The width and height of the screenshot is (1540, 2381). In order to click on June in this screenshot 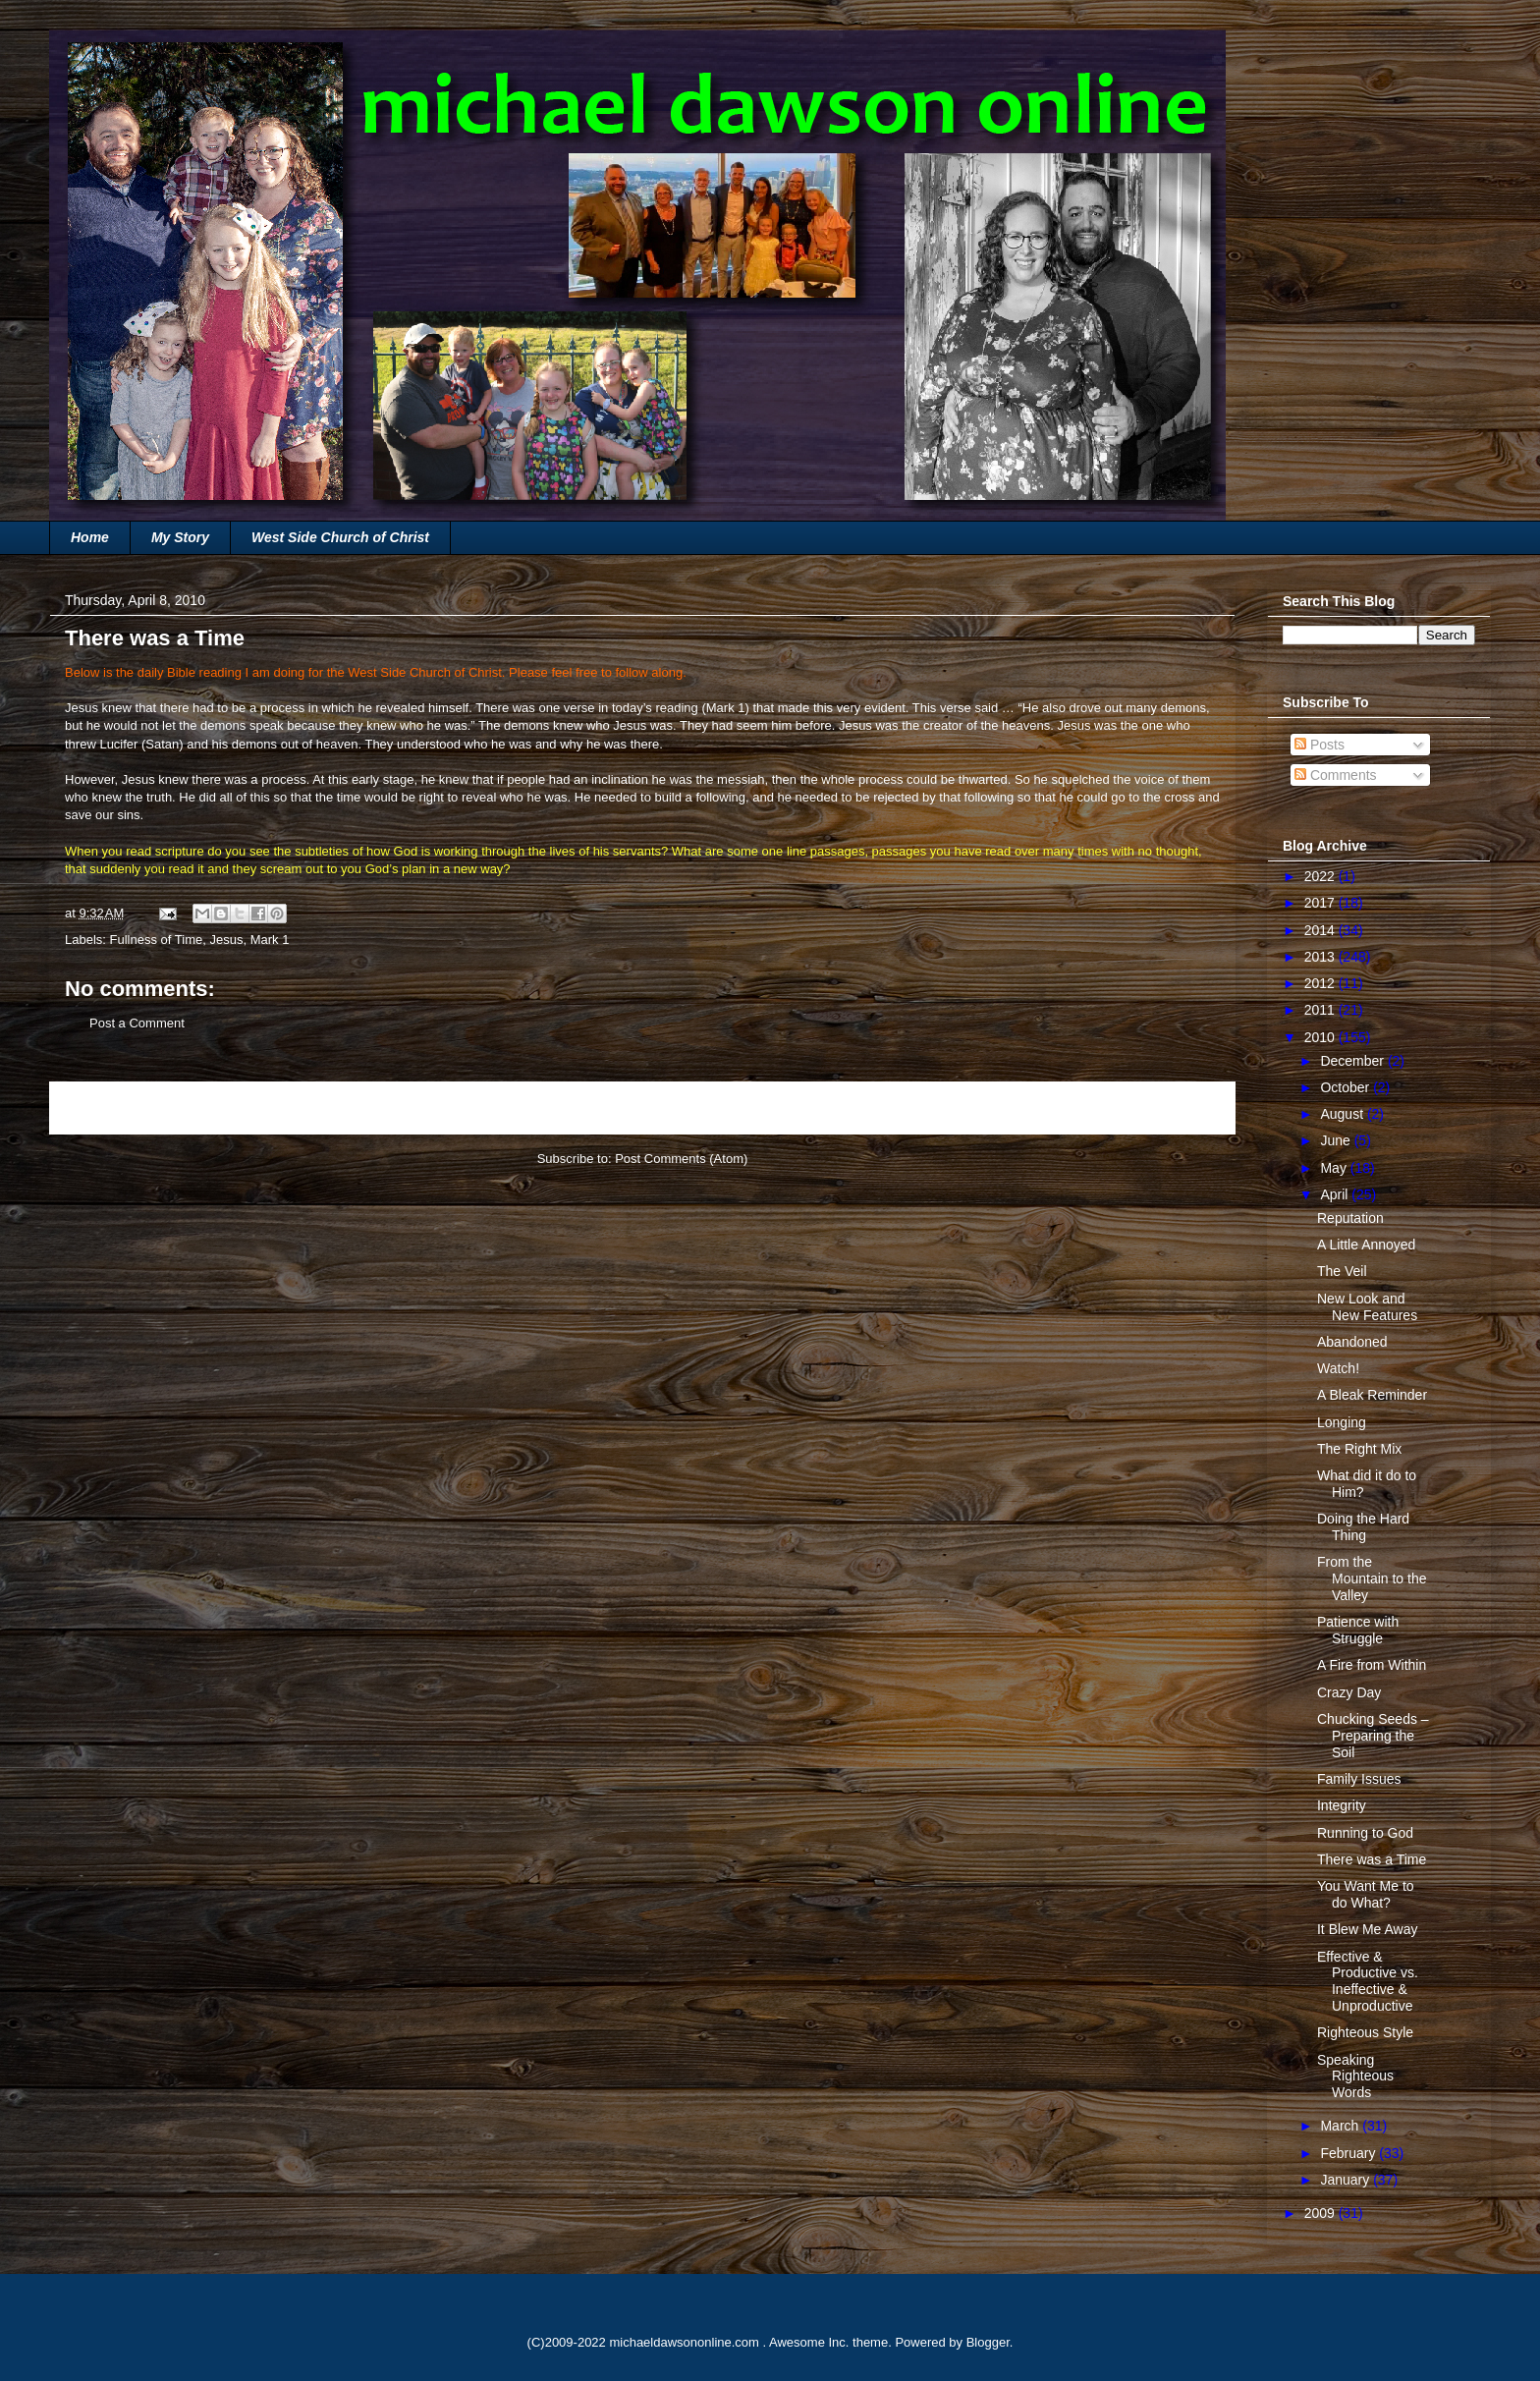, I will do `click(1336, 1140)`.